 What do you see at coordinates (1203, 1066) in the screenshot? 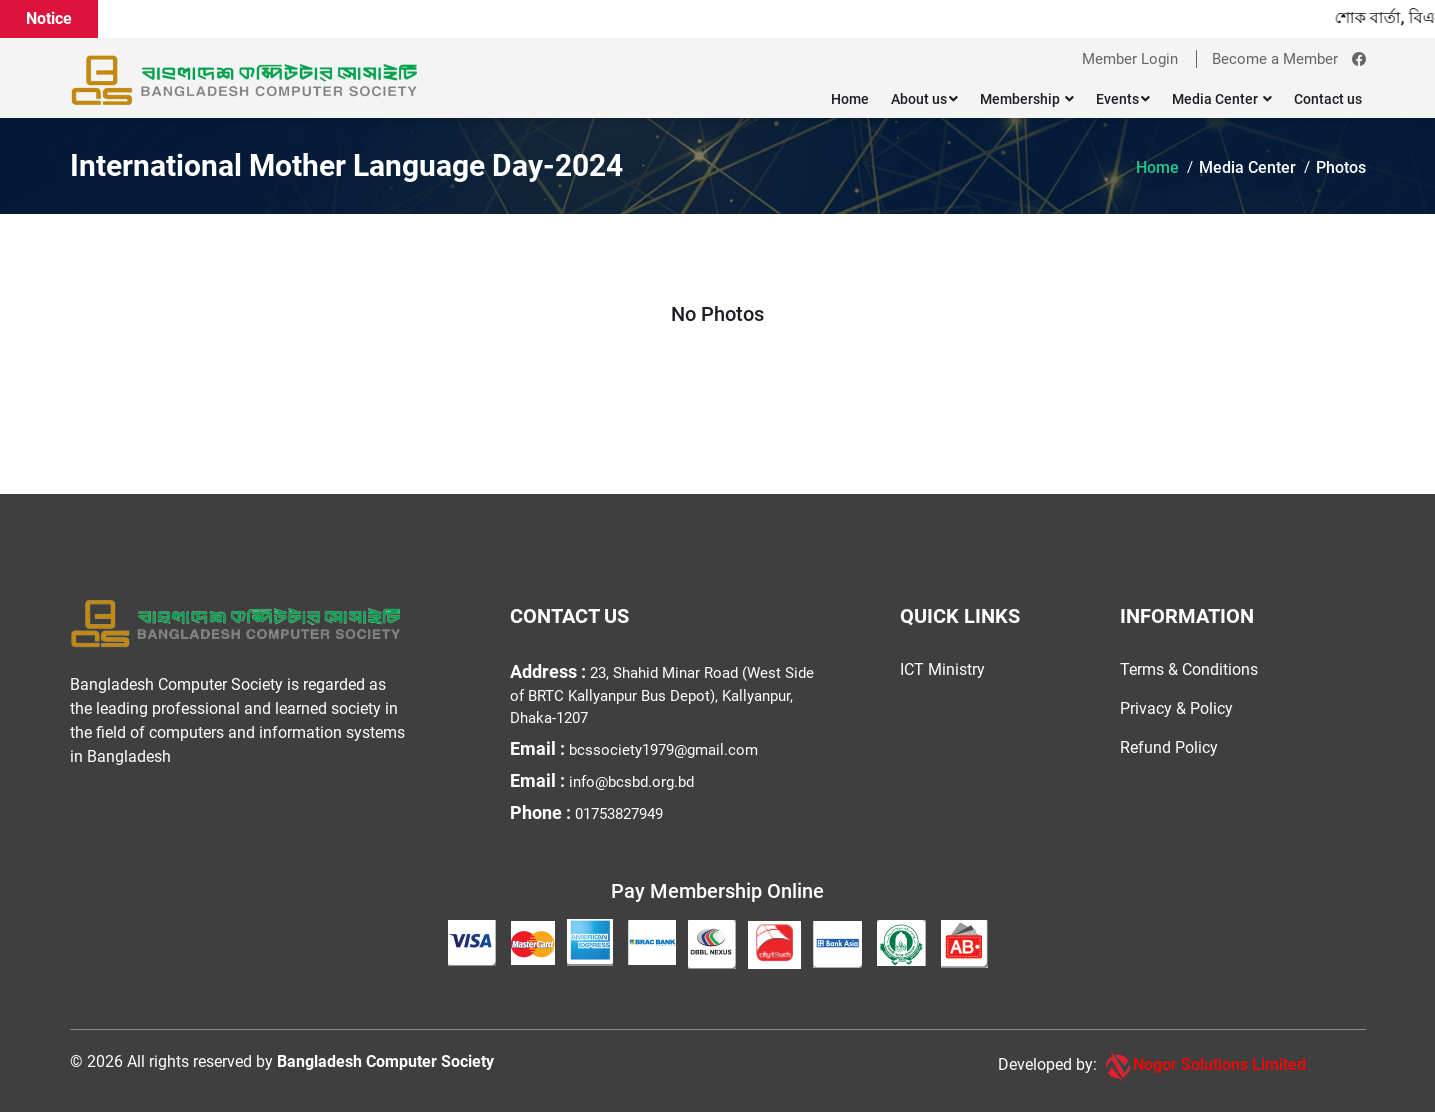
I see `Nogor Solutions Limited` at bounding box center [1203, 1066].